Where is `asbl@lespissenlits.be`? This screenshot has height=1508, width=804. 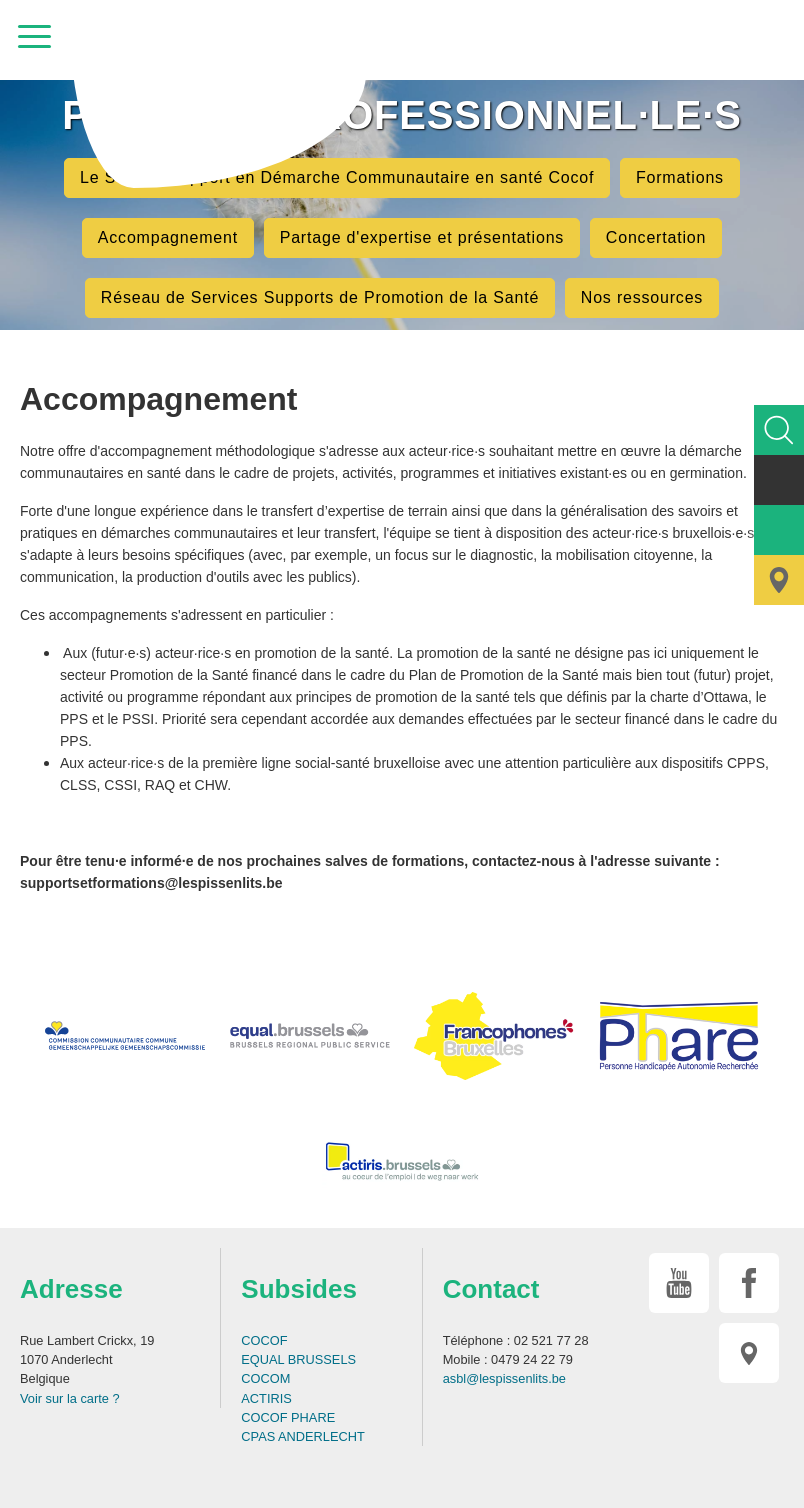
asbl@lespissenlits.be is located at coordinates (504, 1378).